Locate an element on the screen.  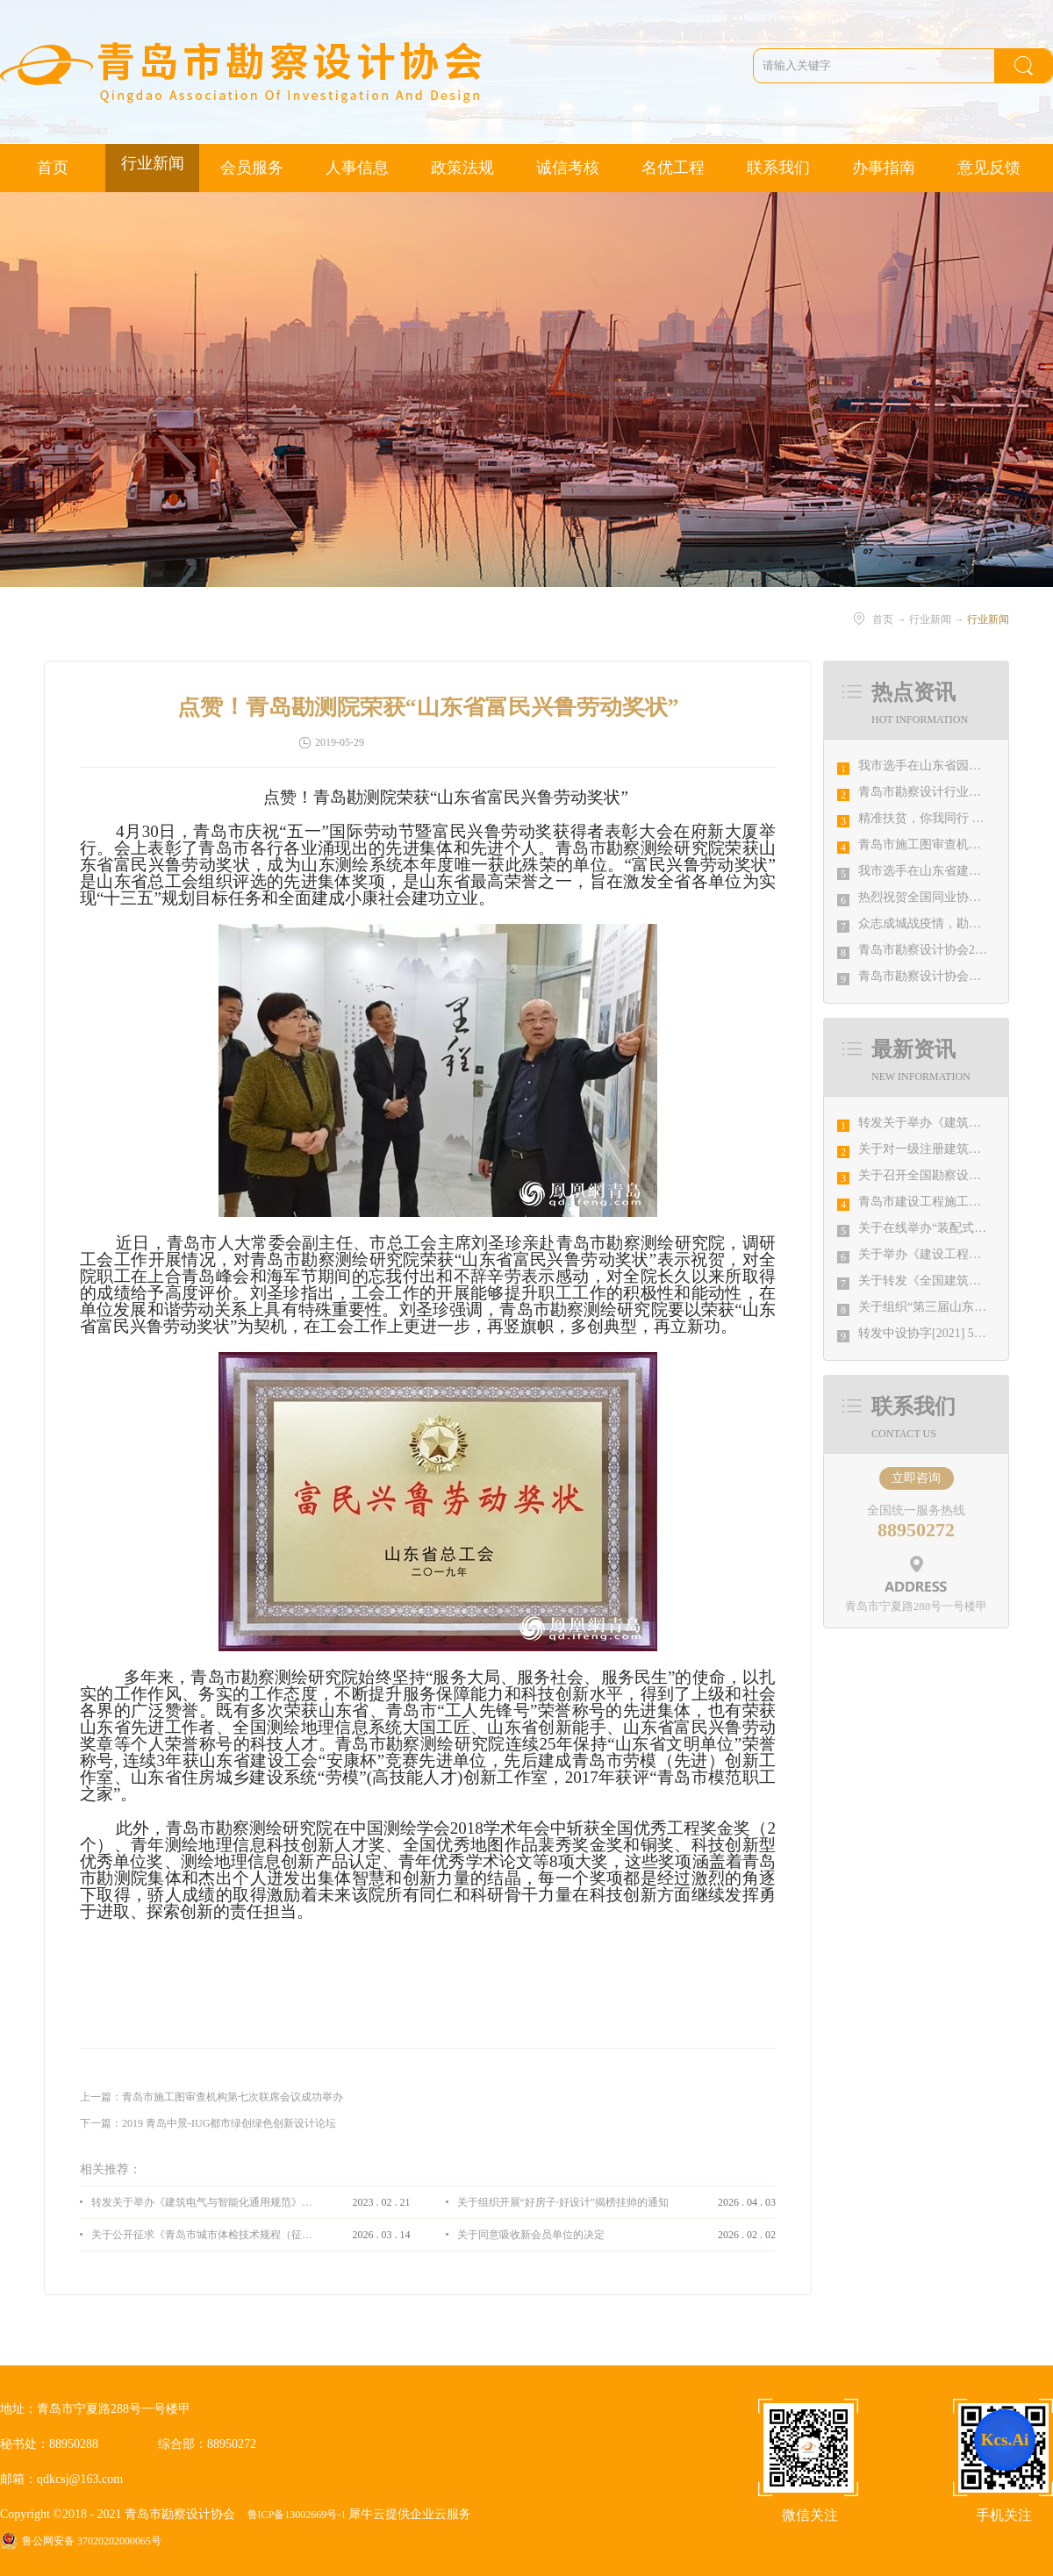
首页 is located at coordinates (52, 167).